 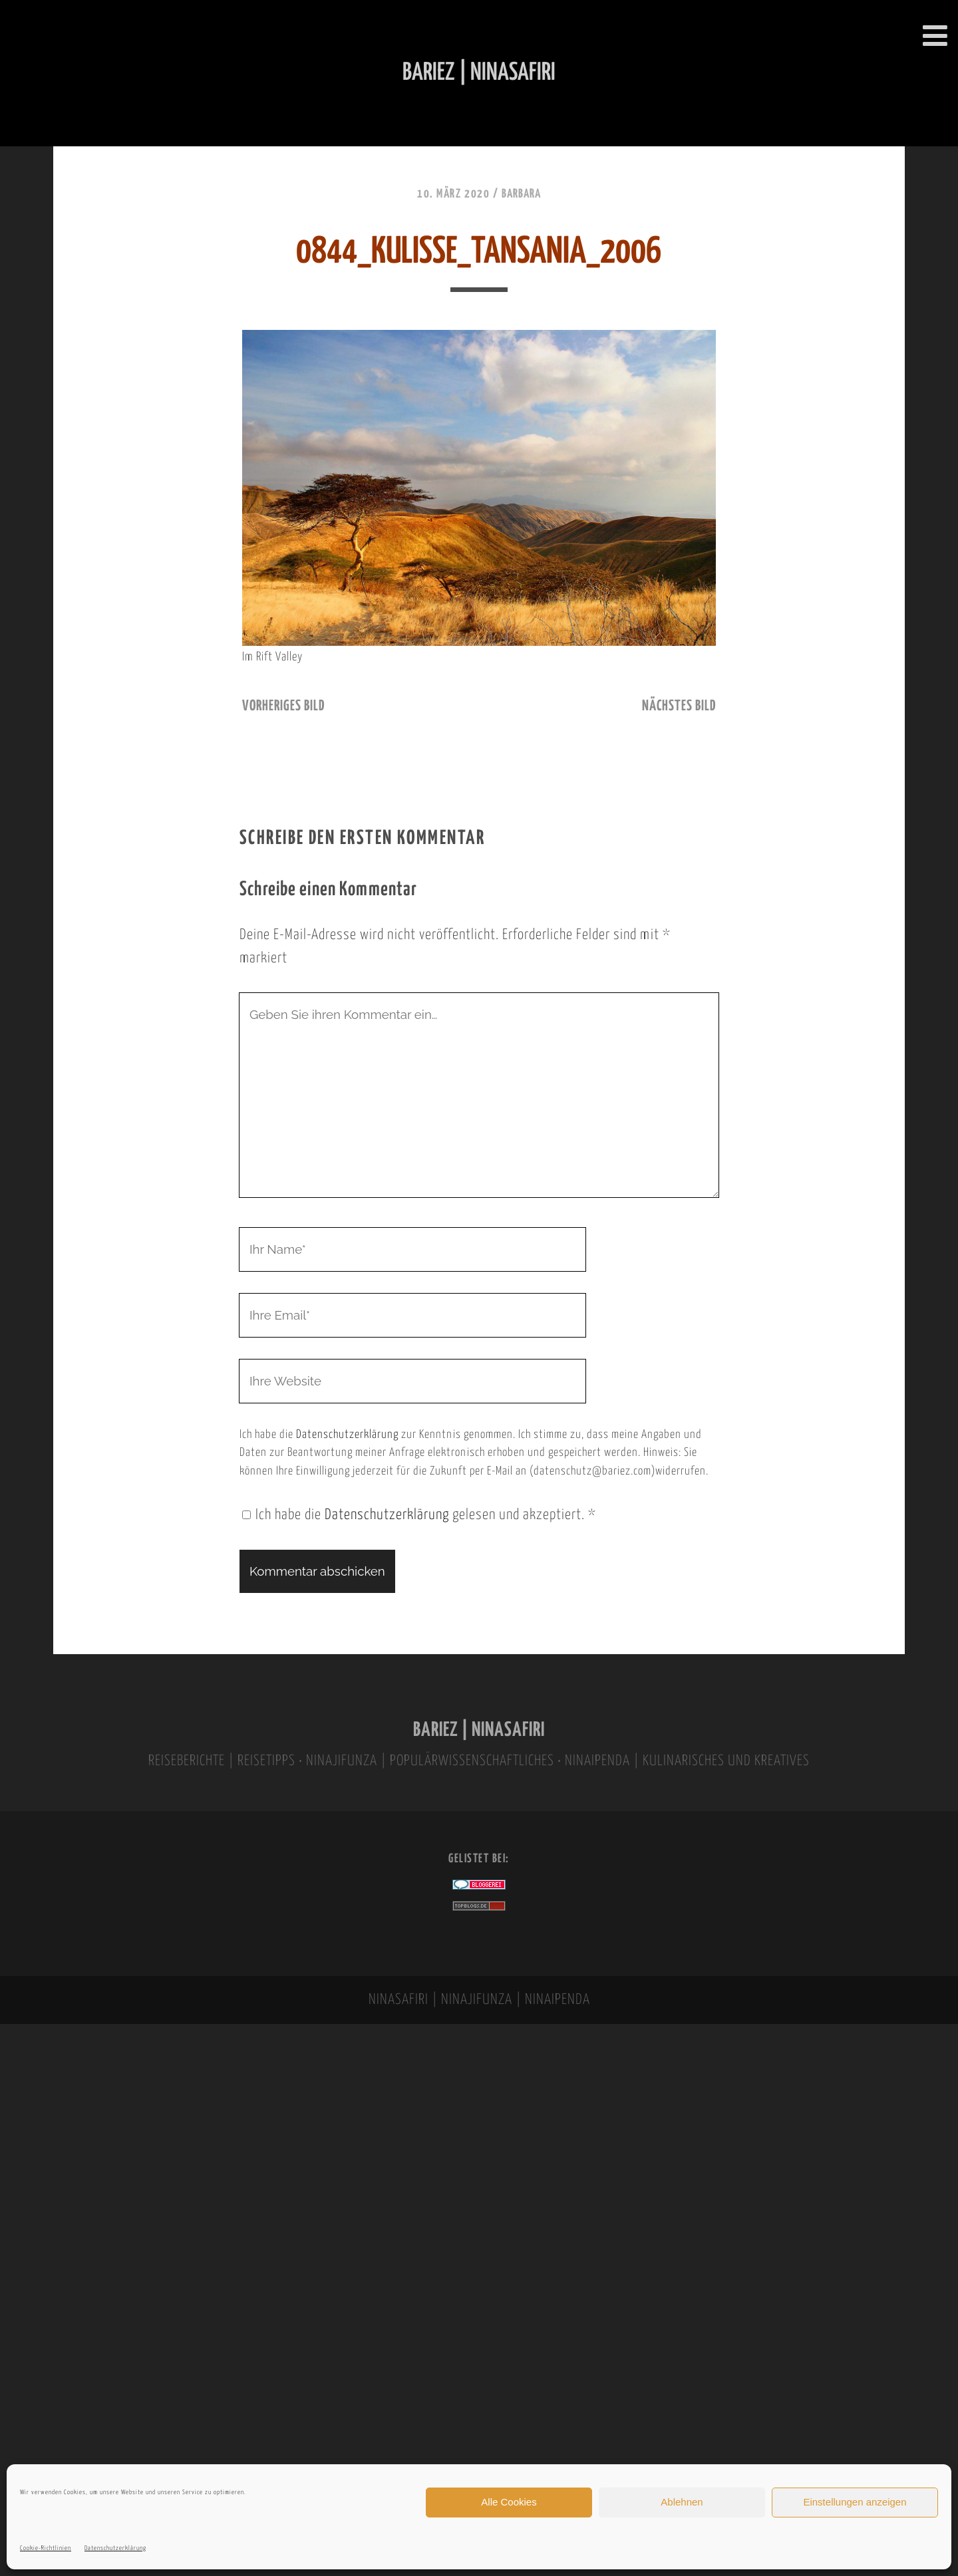 I want to click on nächstes Bild, so click(x=679, y=706).